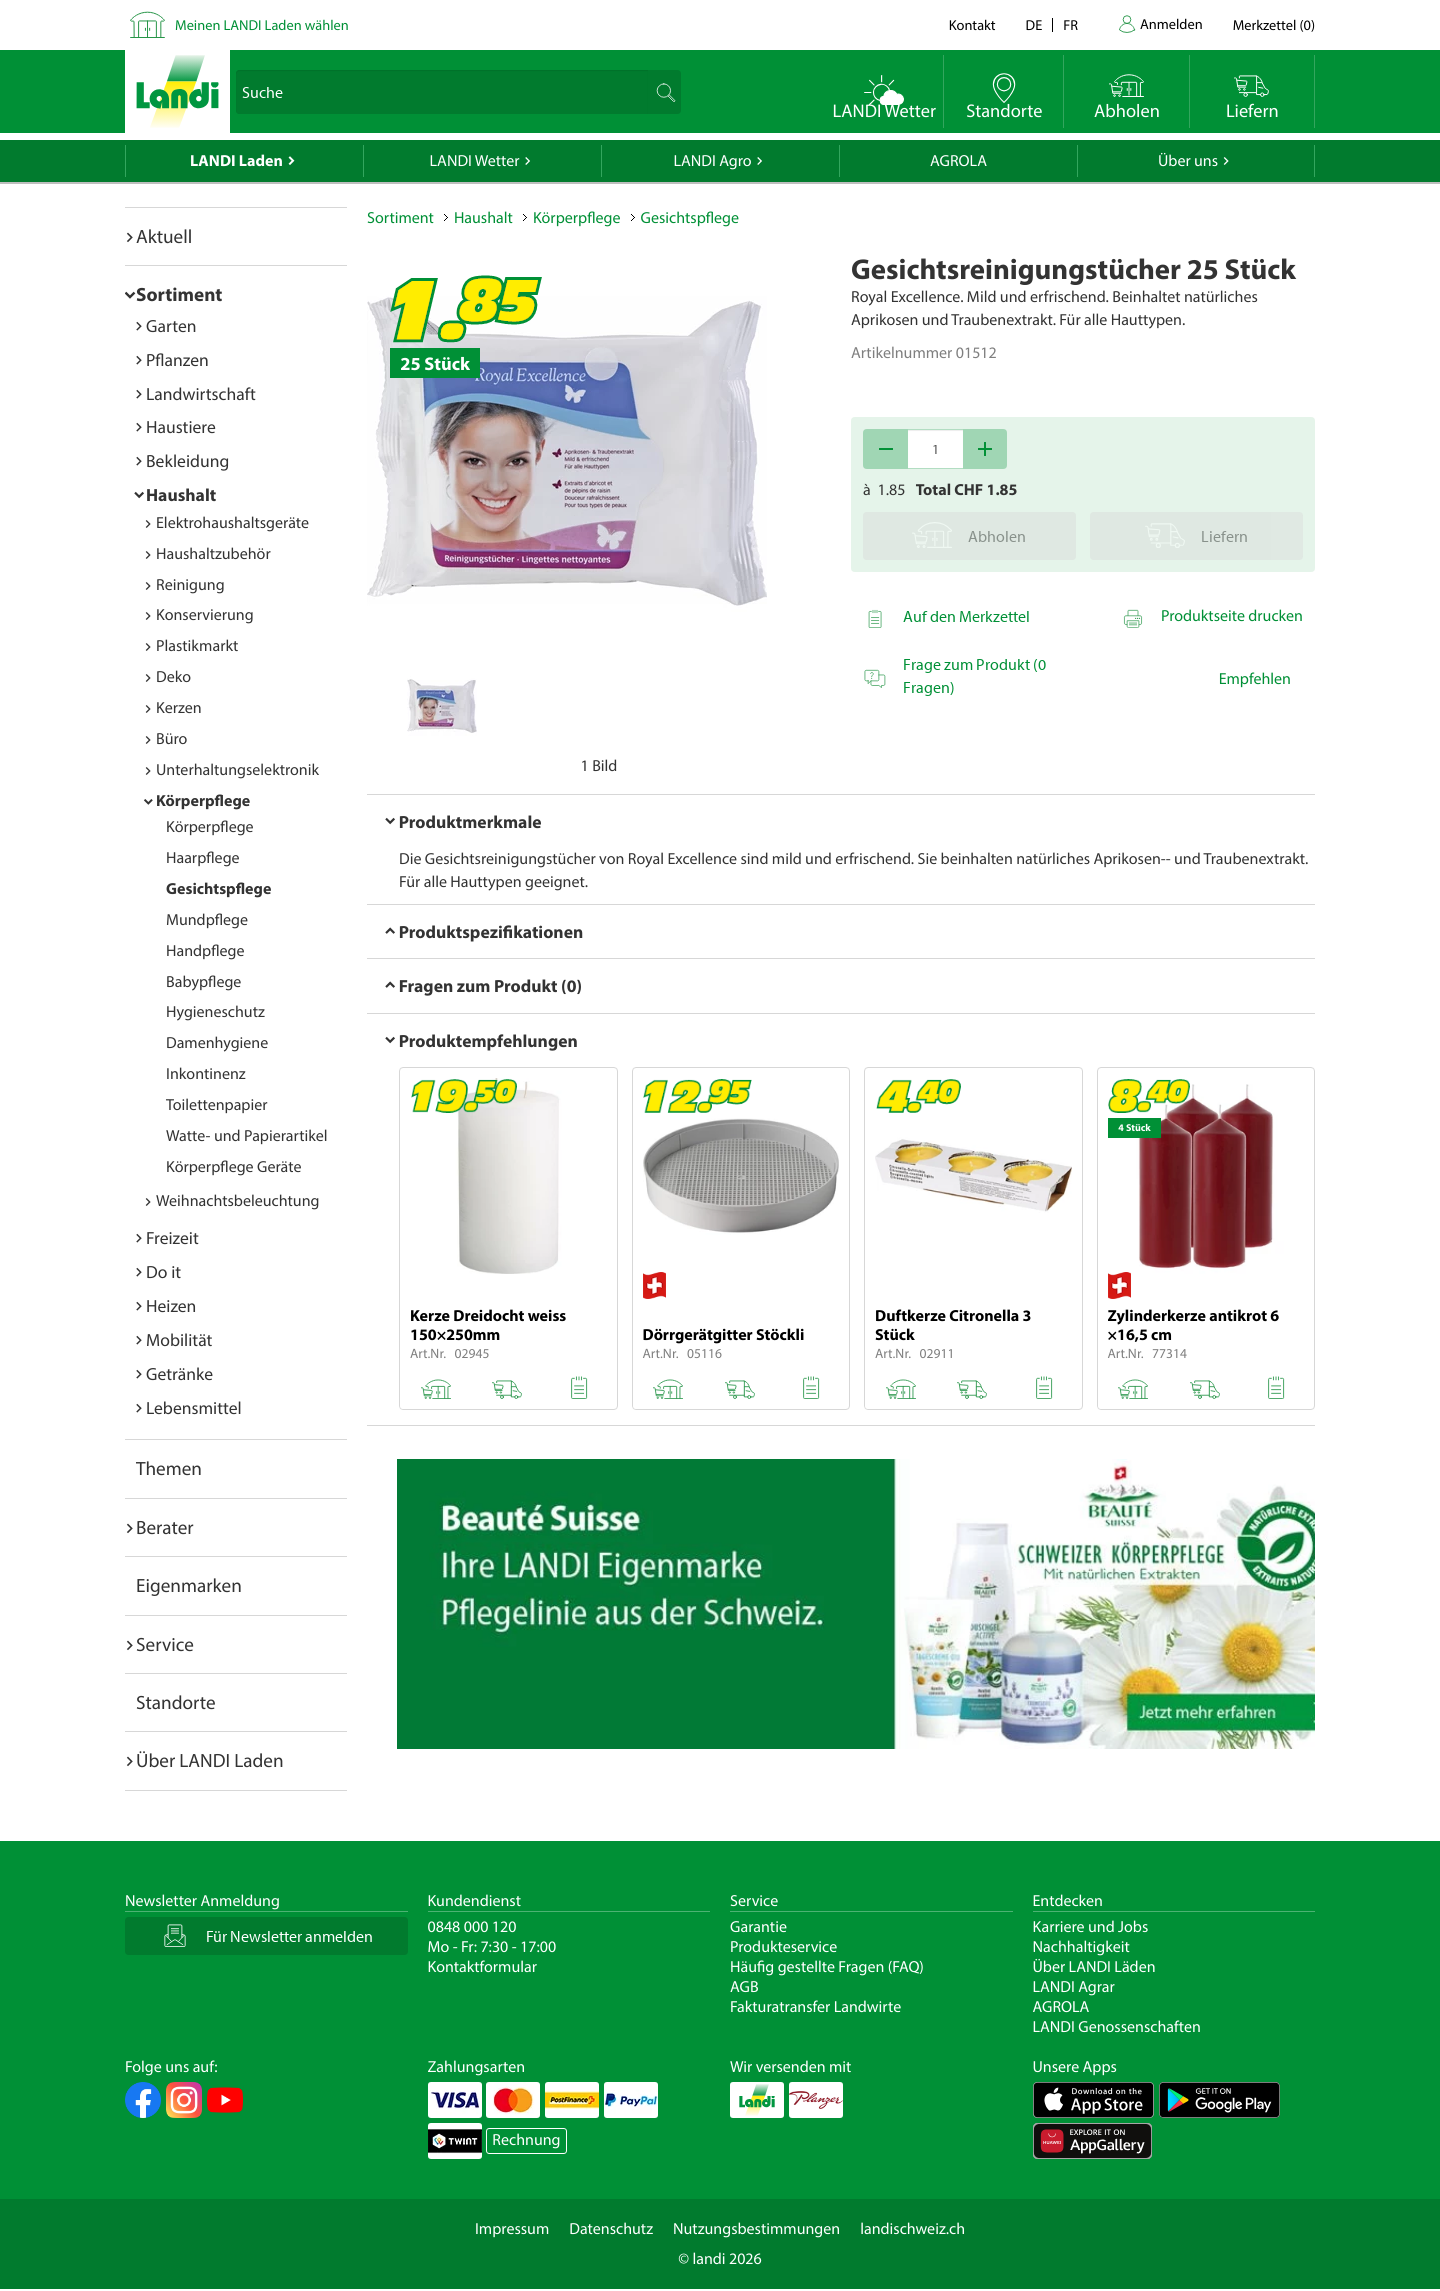 Image resolution: width=1440 pixels, height=2291 pixels. What do you see at coordinates (165, 1527) in the screenshot?
I see `Berater` at bounding box center [165, 1527].